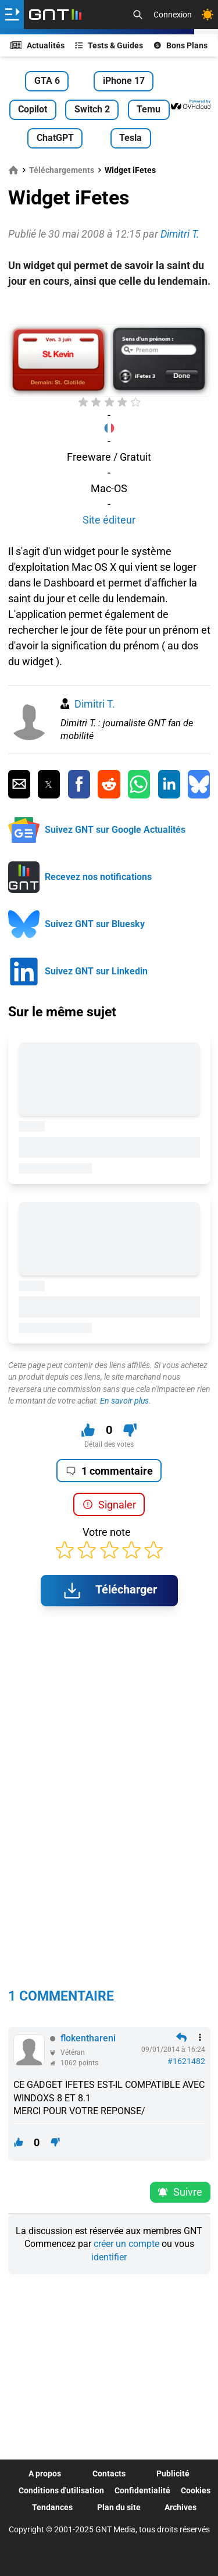 Image resolution: width=218 pixels, height=2576 pixels. What do you see at coordinates (92, 109) in the screenshot?
I see `Switch 2` at bounding box center [92, 109].